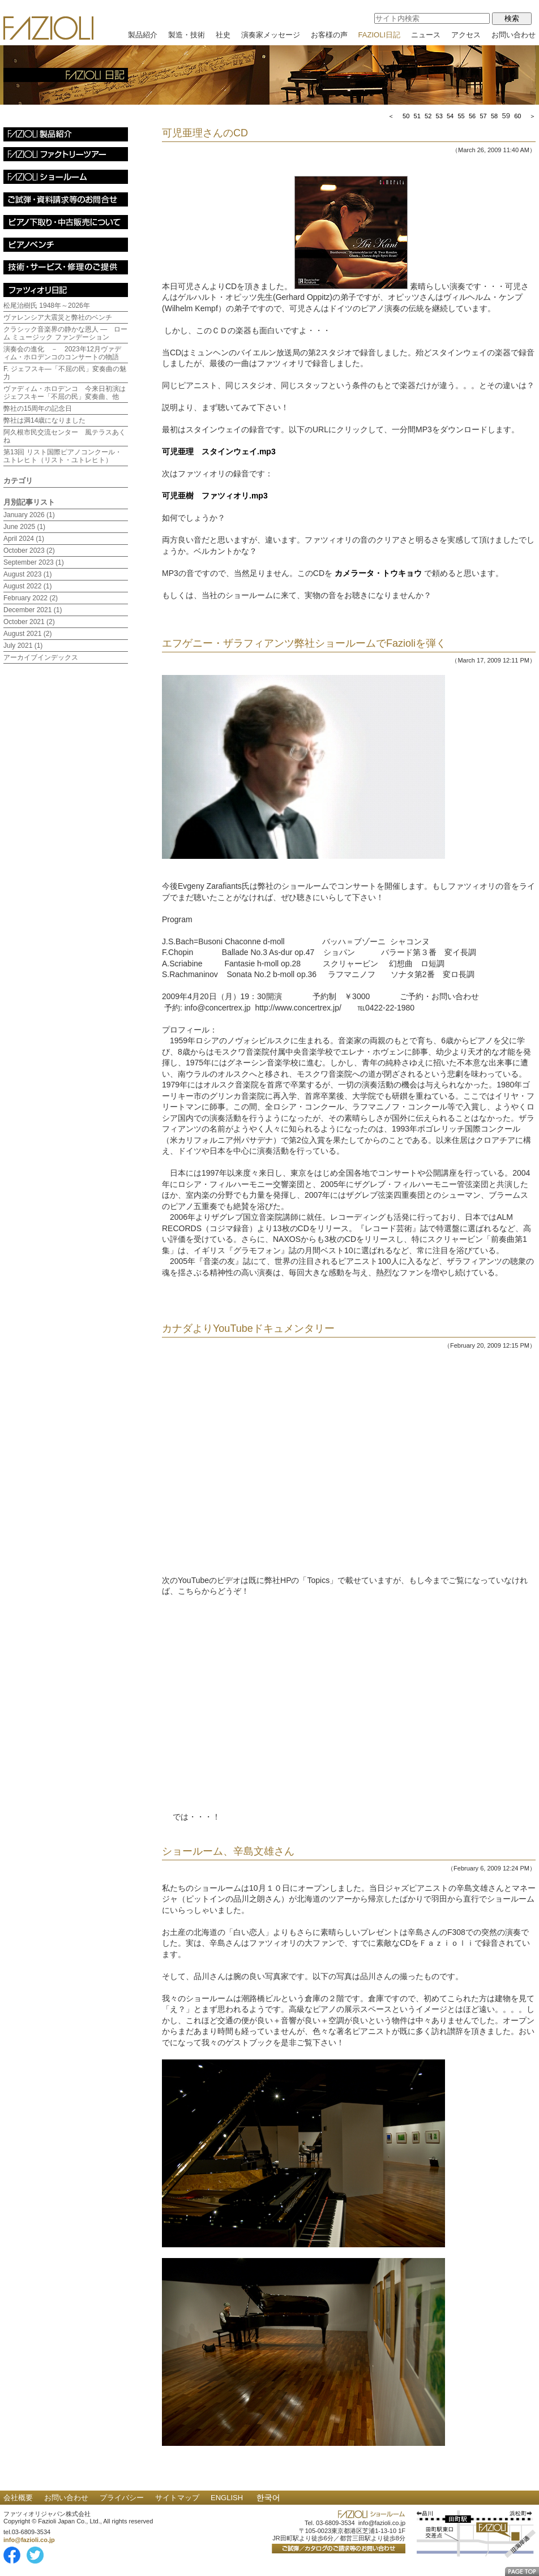  What do you see at coordinates (466, 35) in the screenshot?
I see `アクセス` at bounding box center [466, 35].